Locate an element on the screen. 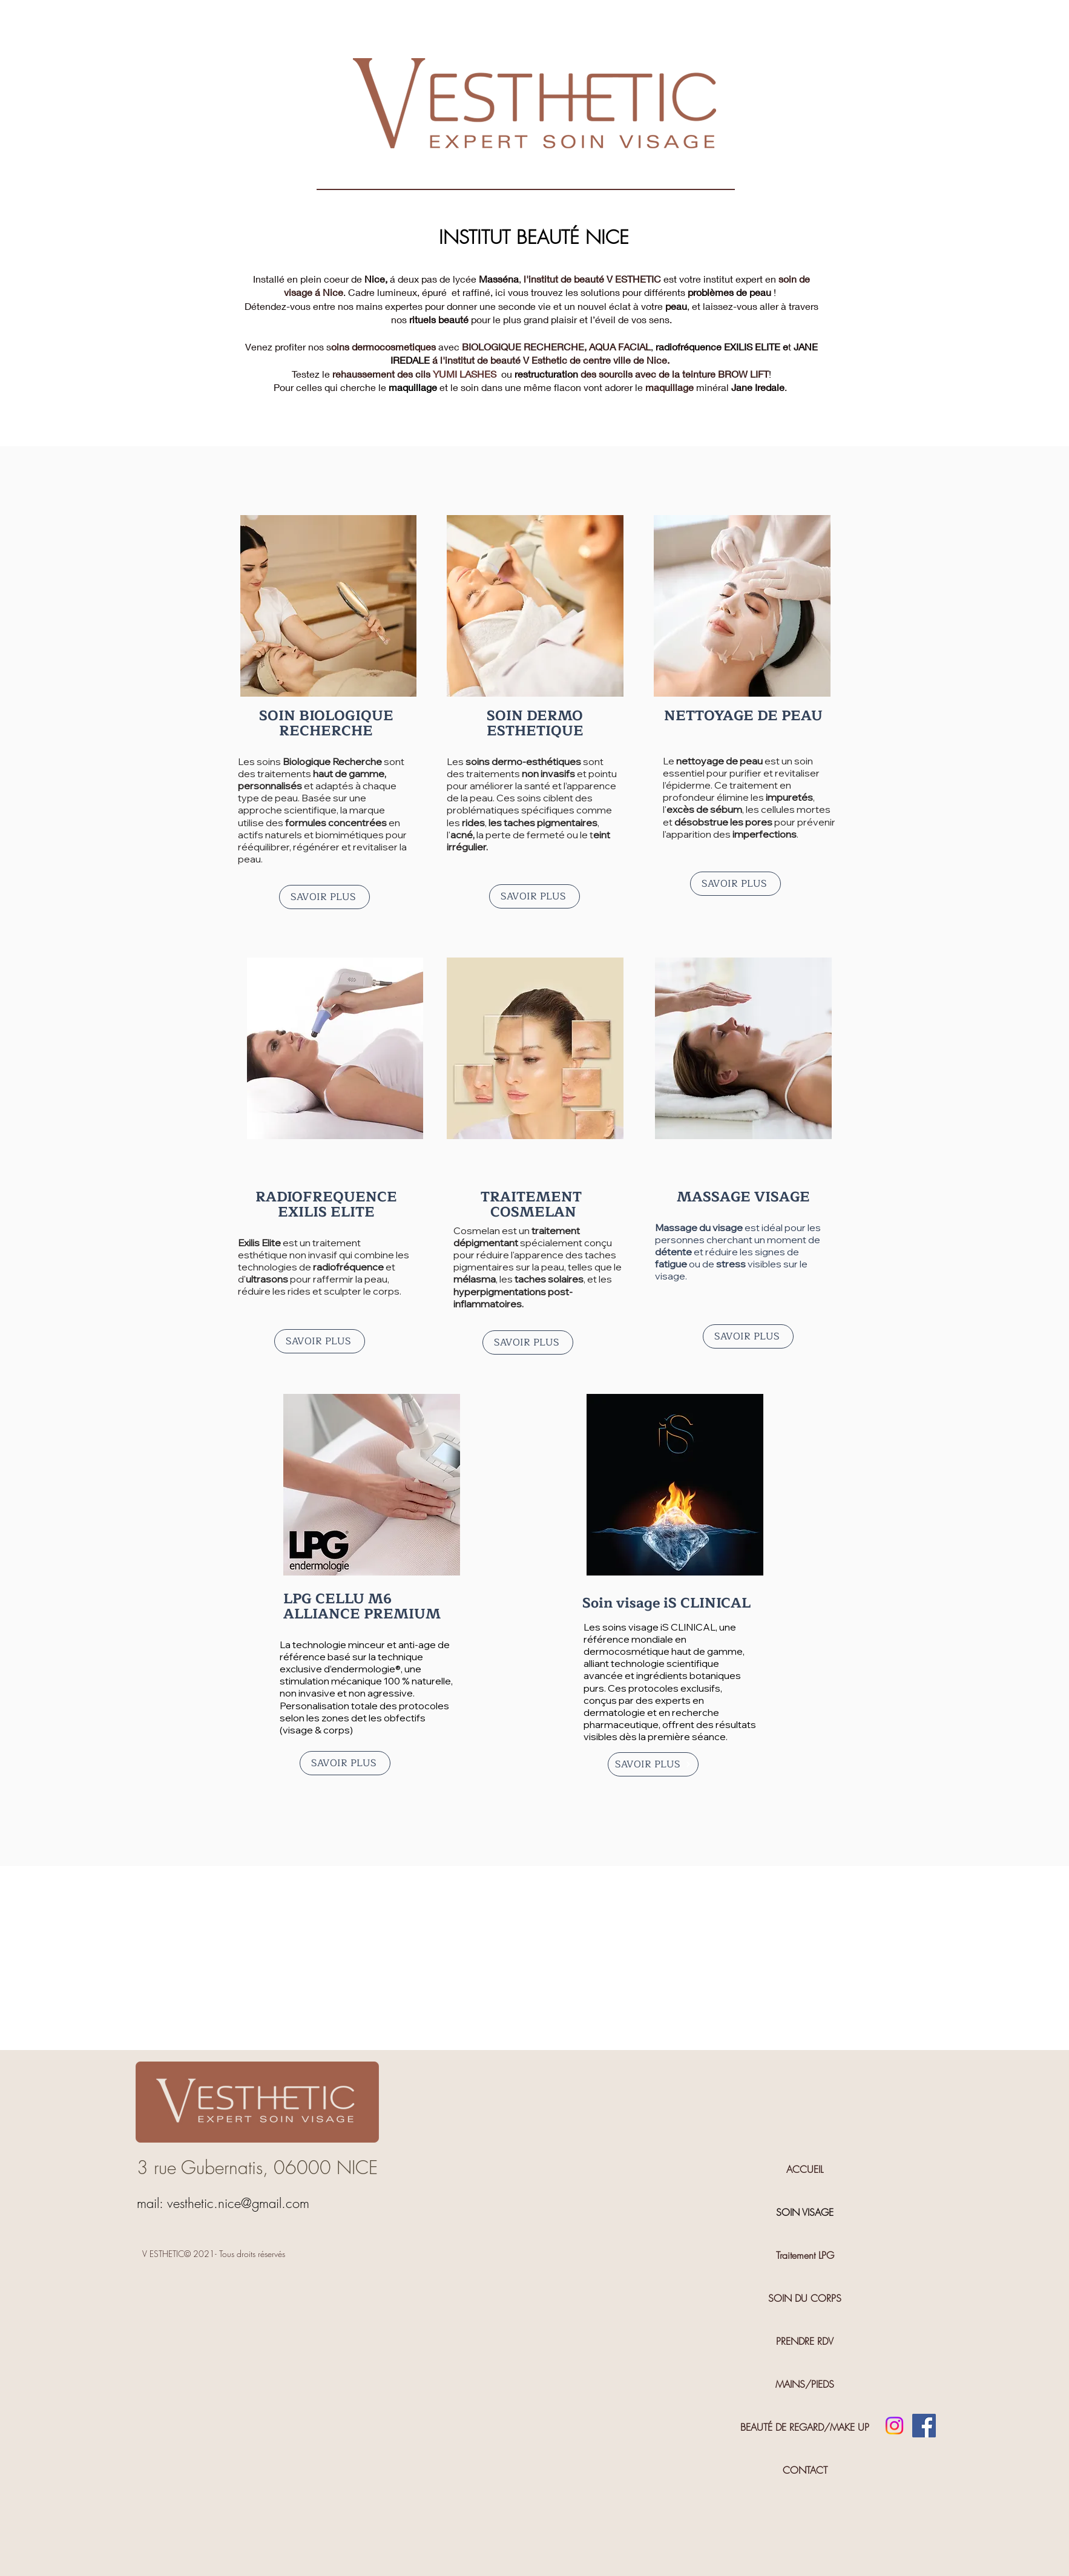 The image size is (1069, 2576). Traitement LPG is located at coordinates (805, 2255).